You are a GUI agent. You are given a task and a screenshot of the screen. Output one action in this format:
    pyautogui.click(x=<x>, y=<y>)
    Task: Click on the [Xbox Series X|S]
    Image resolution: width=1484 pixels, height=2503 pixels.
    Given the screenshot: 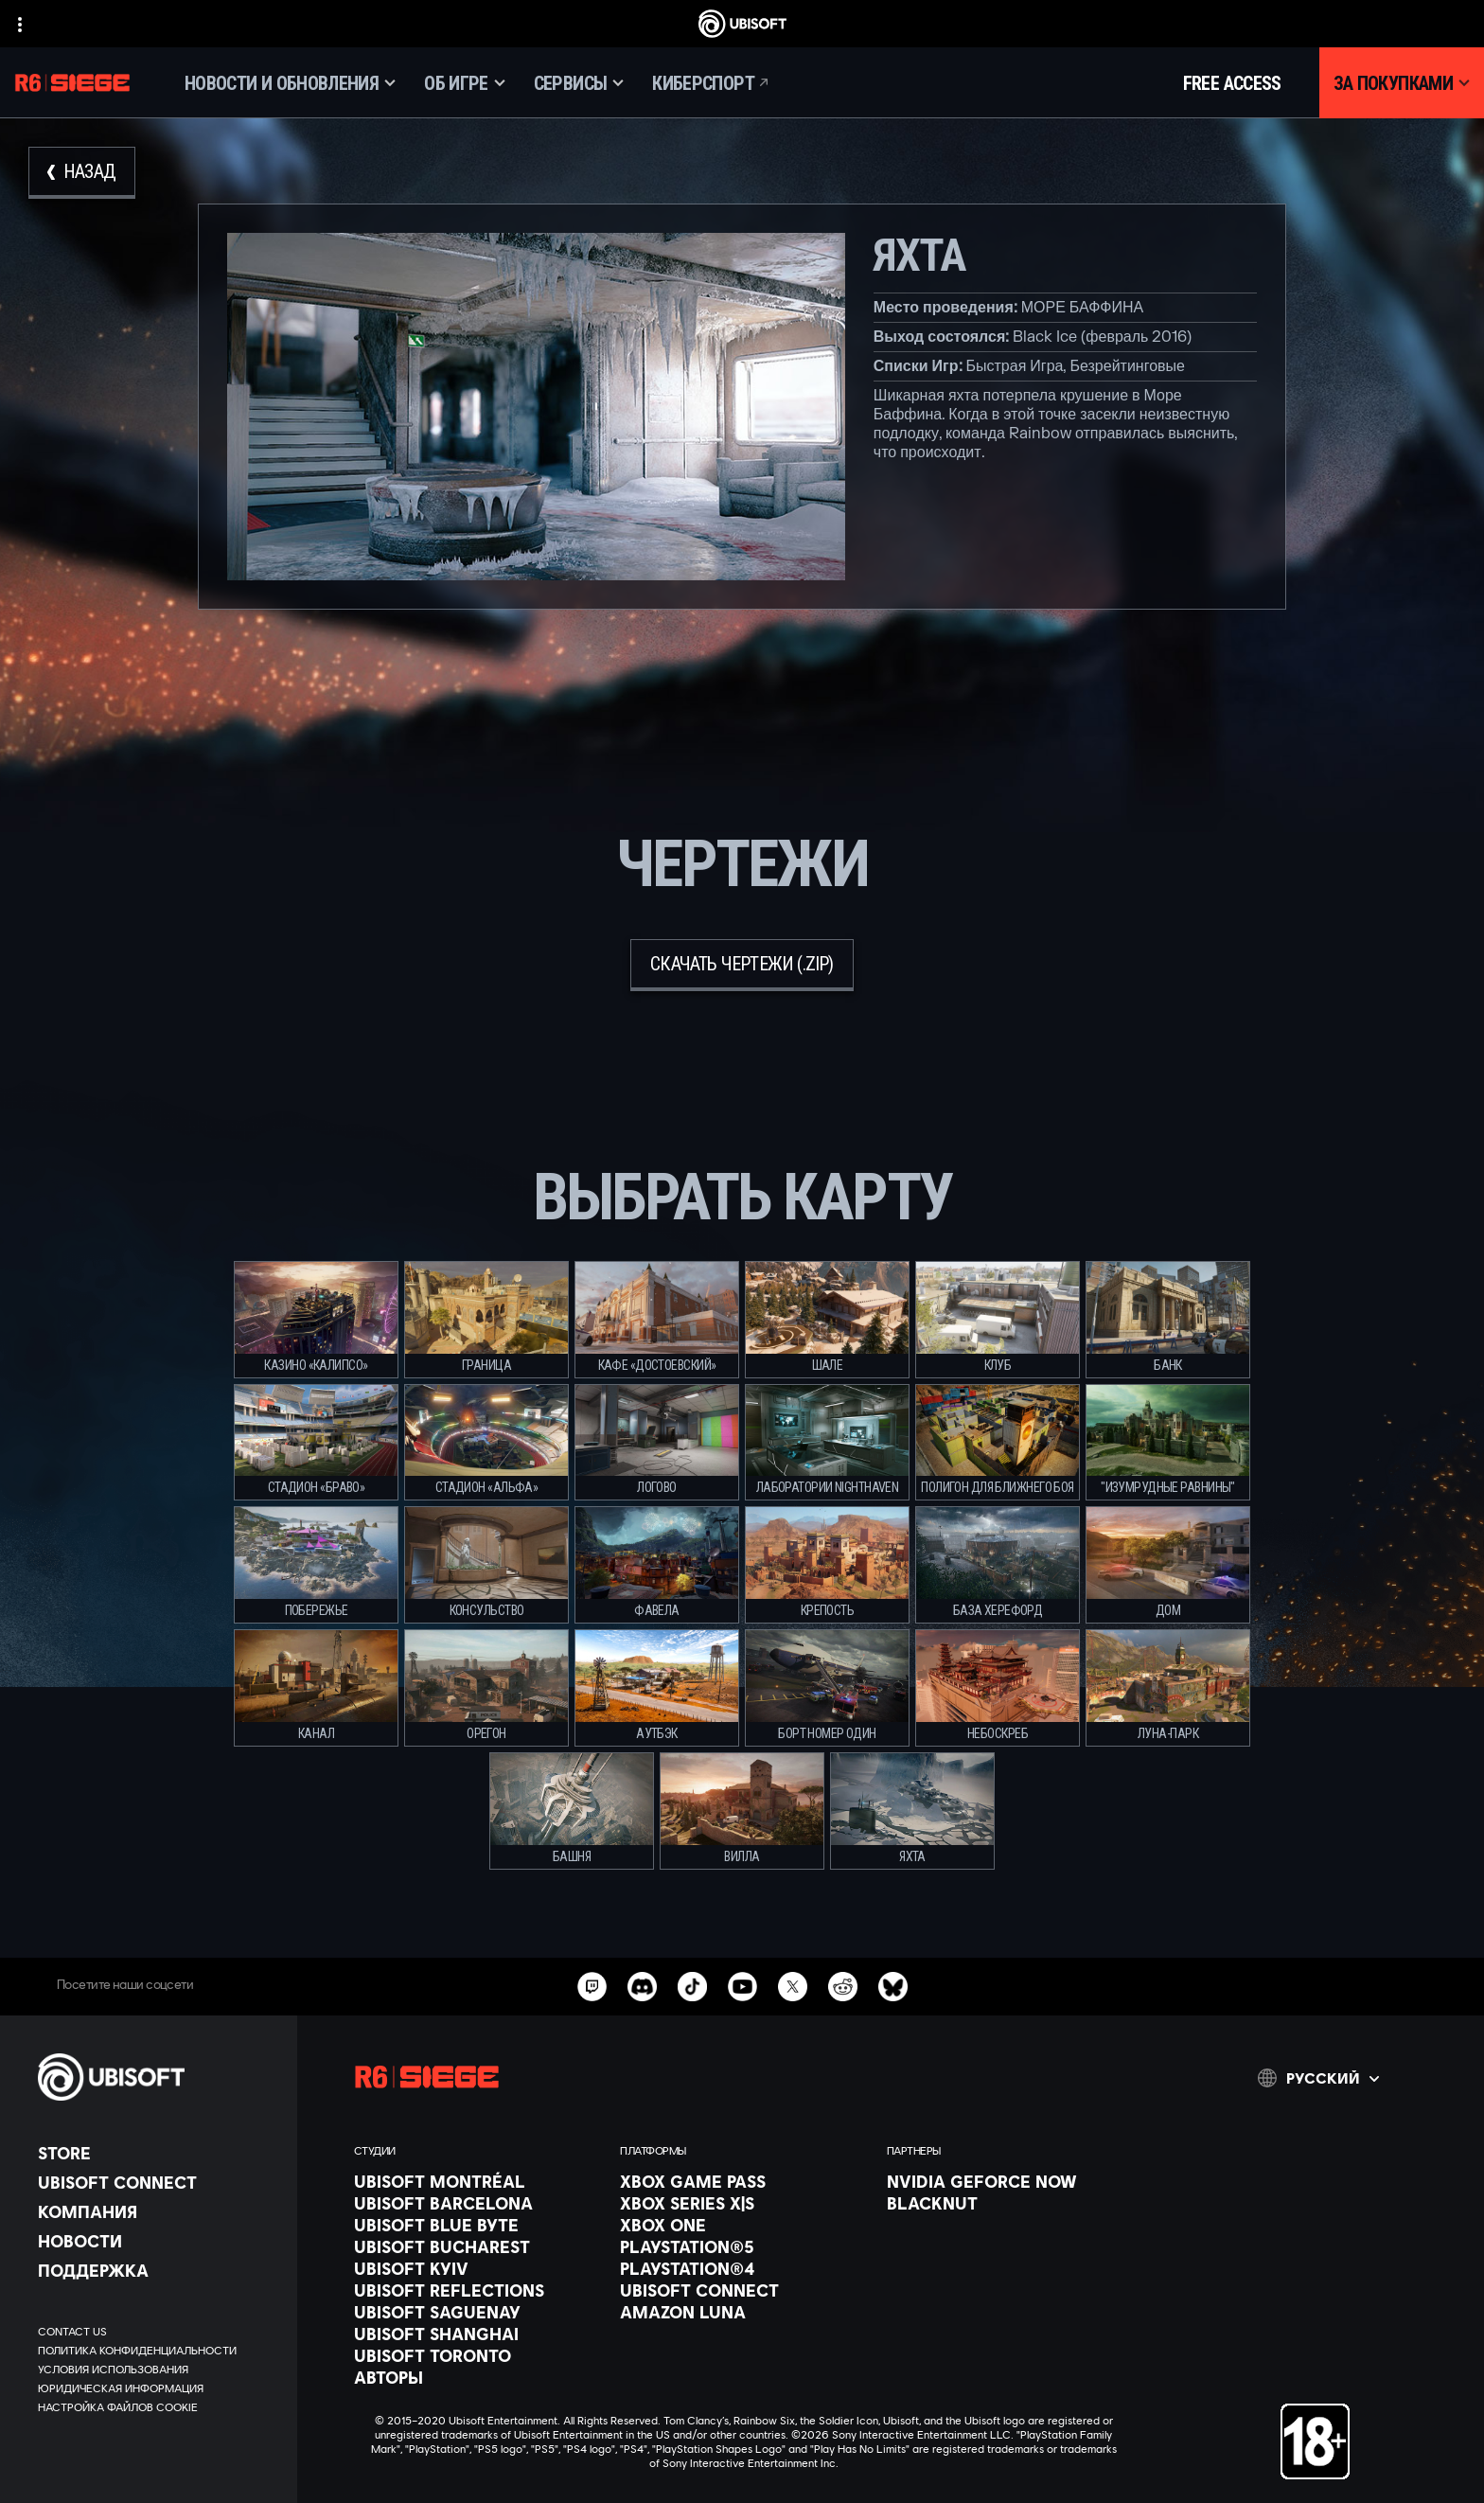 What is the action you would take?
    pyautogui.click(x=743, y=2202)
    